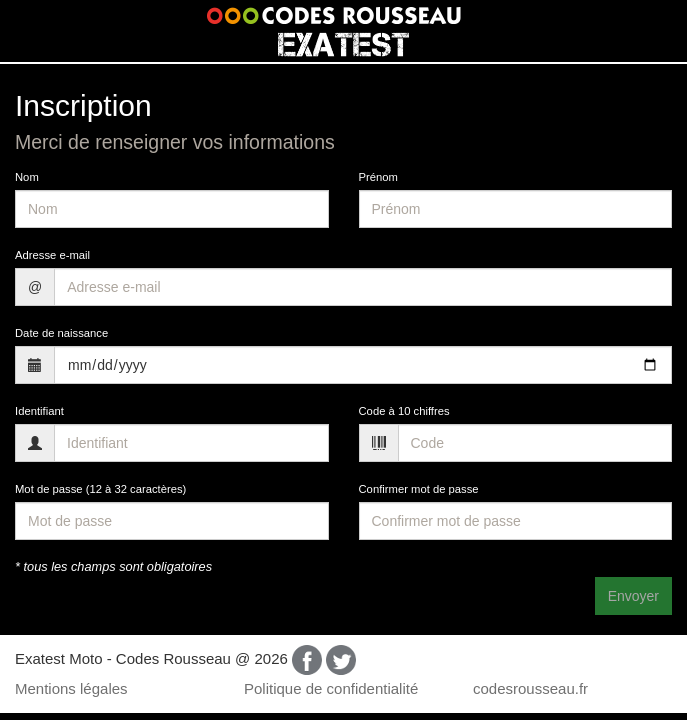 The height and width of the screenshot is (720, 687). I want to click on Code à 10 chiffres, so click(404, 411).